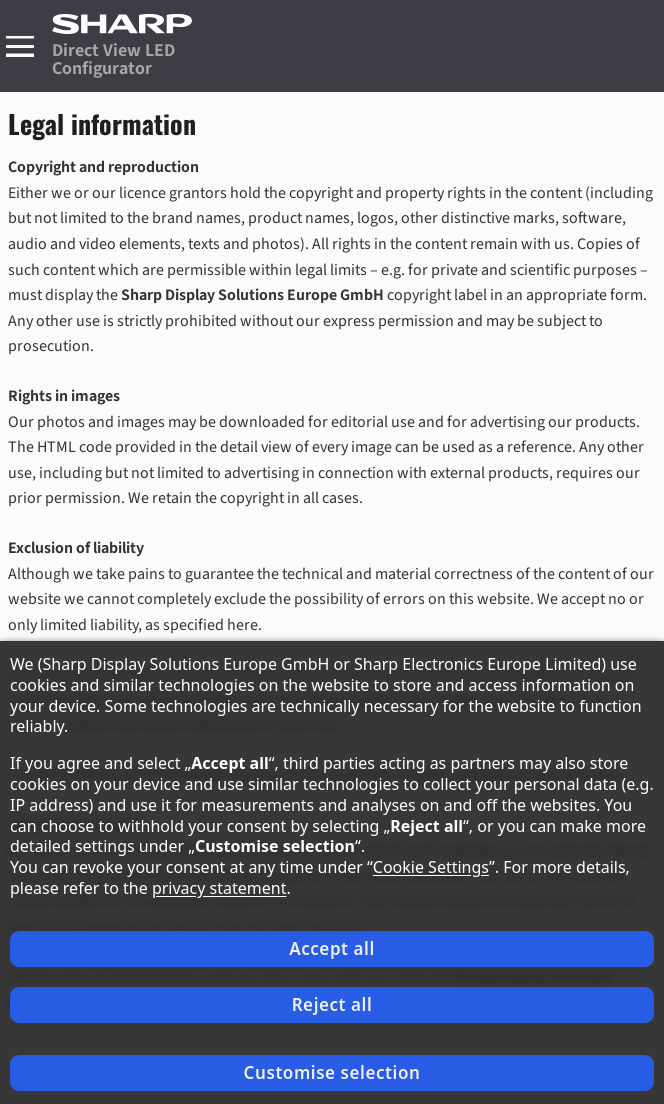 This screenshot has height=1104, width=664. I want to click on Reject all, so click(332, 1004).